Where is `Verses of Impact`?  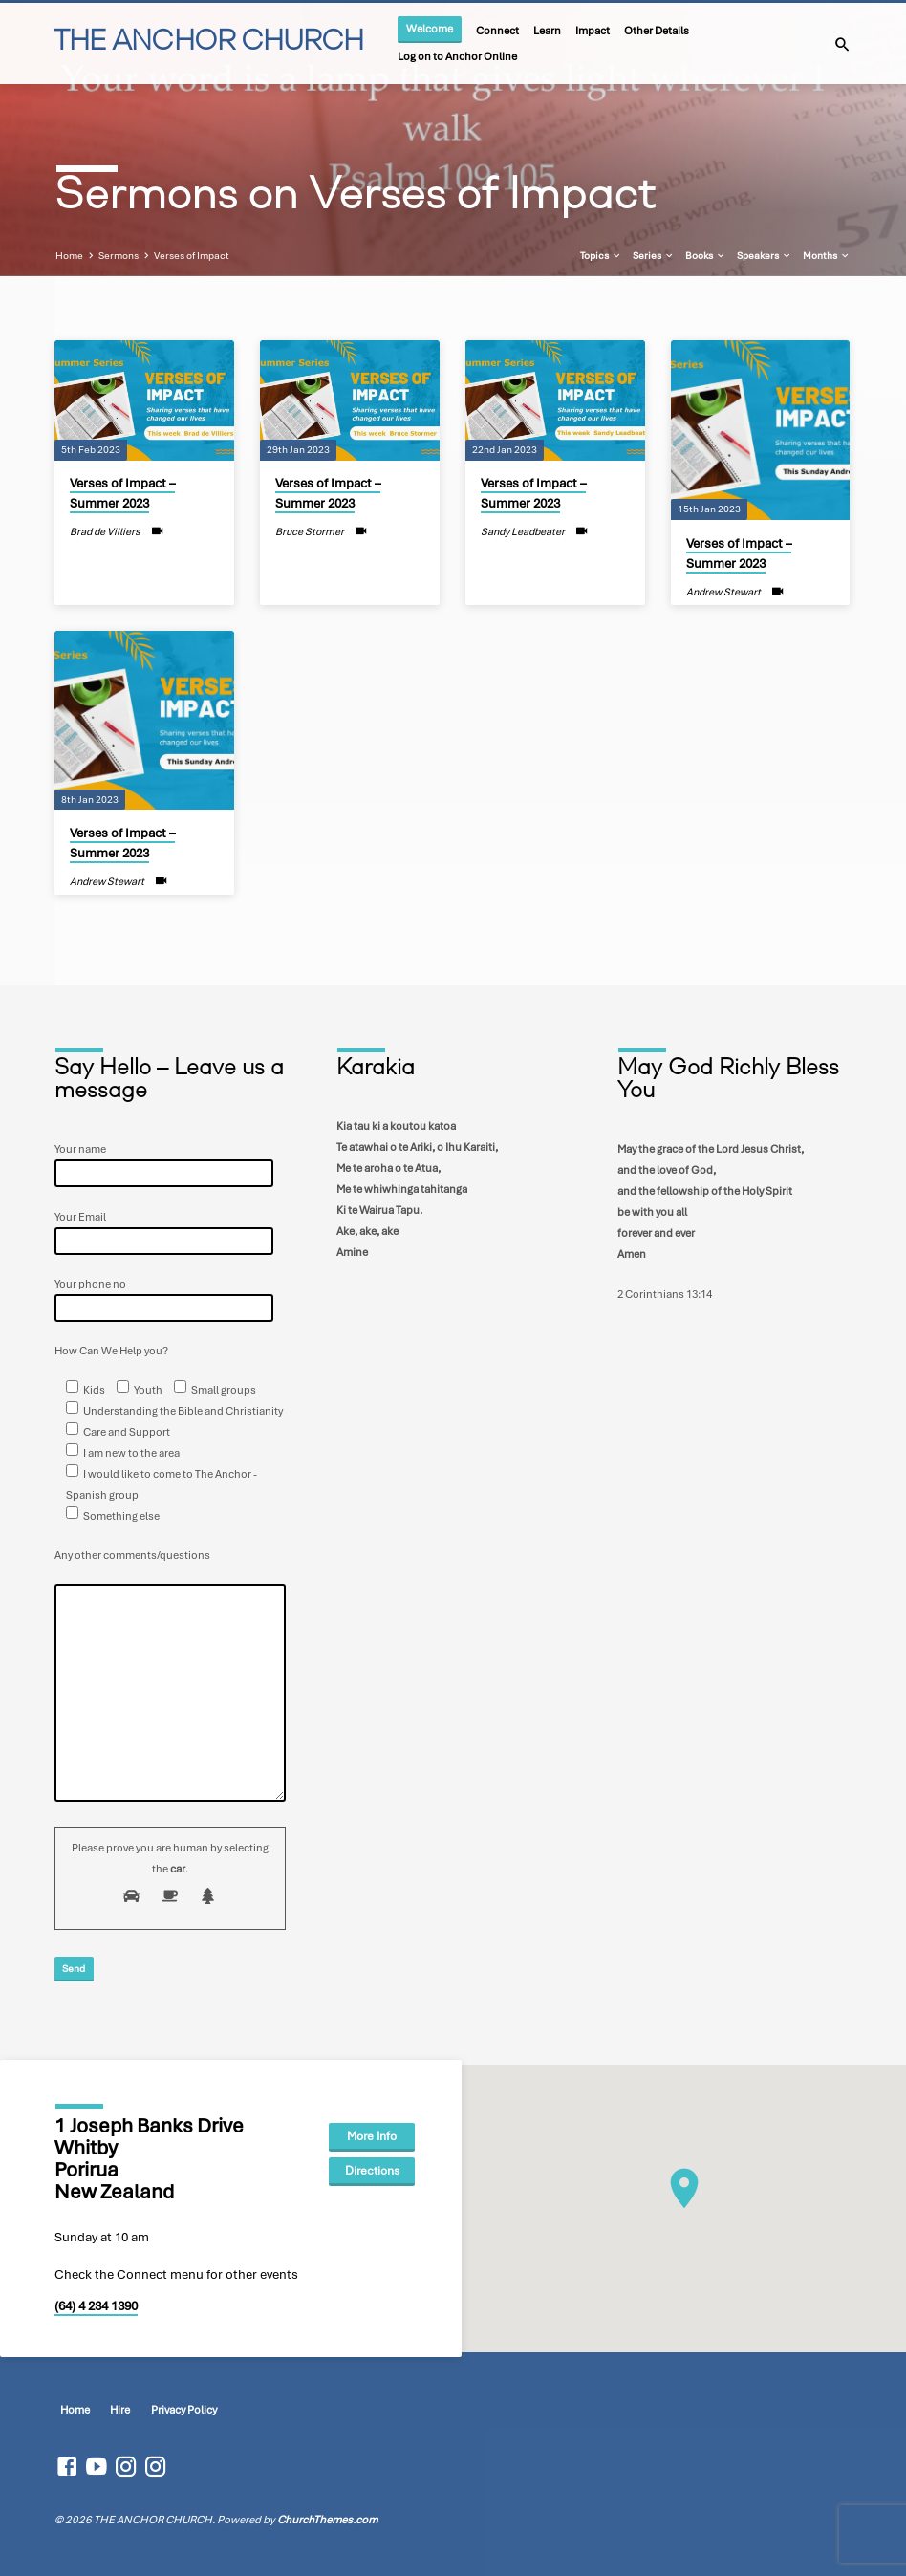 Verses of Impact is located at coordinates (191, 255).